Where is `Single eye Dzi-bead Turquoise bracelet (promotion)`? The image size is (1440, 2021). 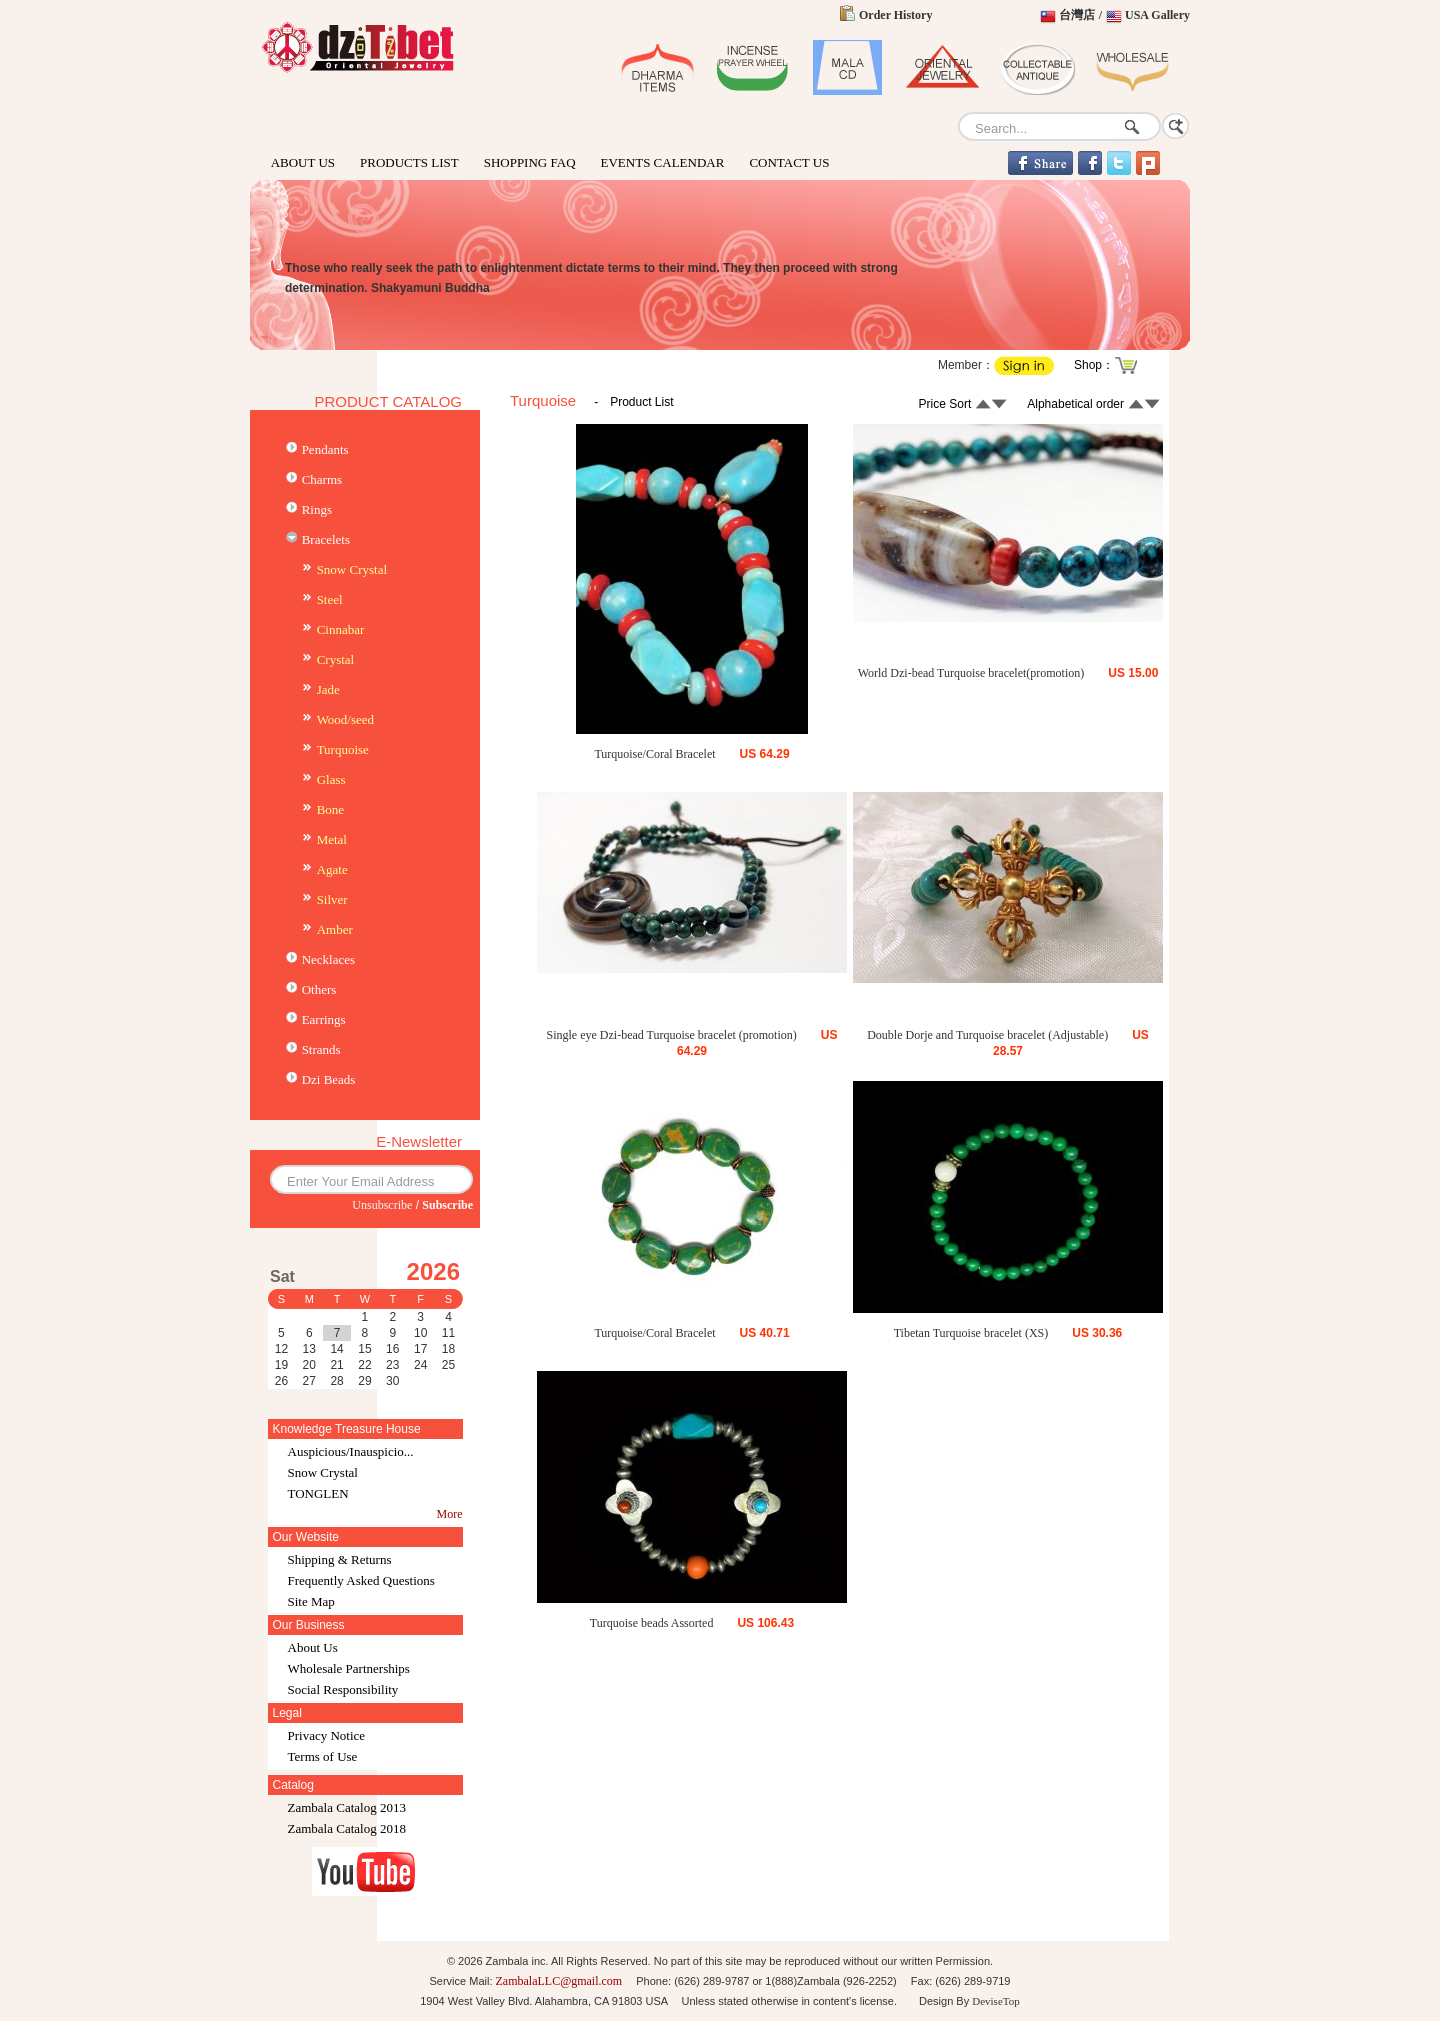 Single eye Dzi-bead Turquoise bracelet (promotion) is located at coordinates (672, 1035).